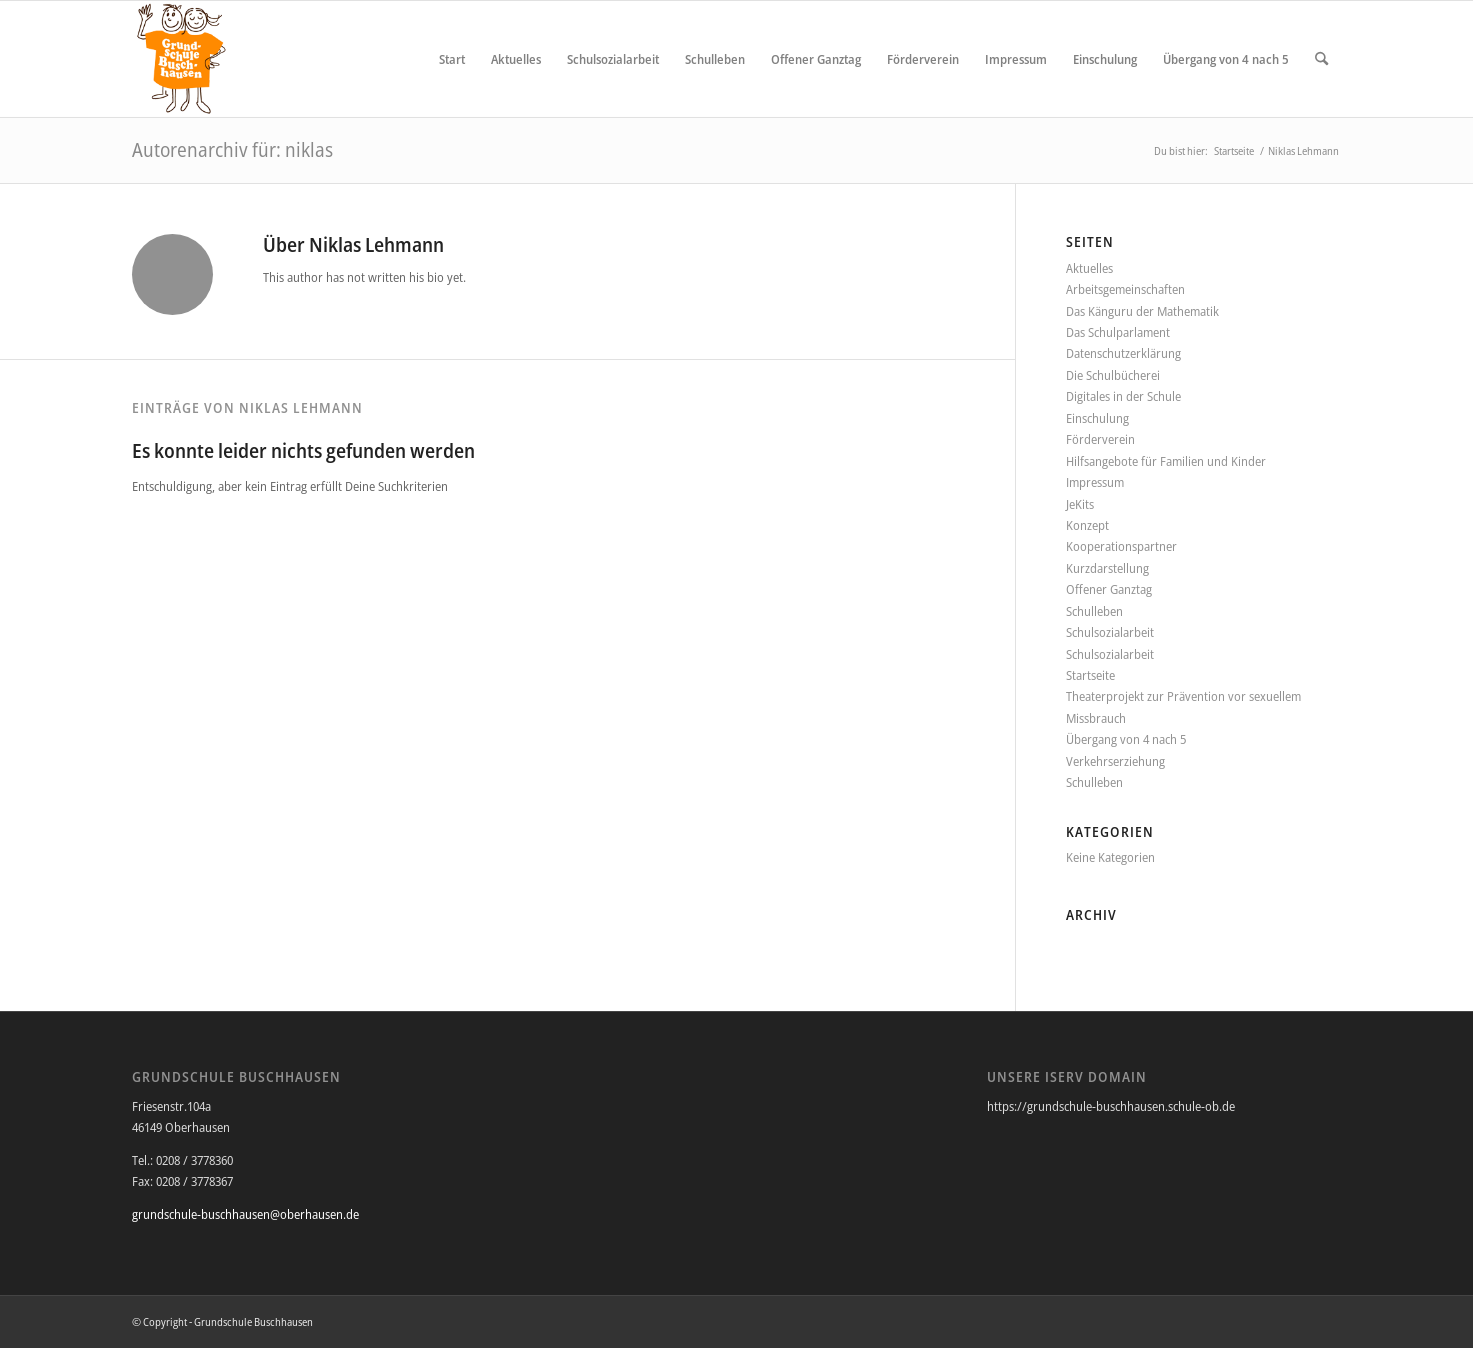 The height and width of the screenshot is (1348, 1473). What do you see at coordinates (1089, 268) in the screenshot?
I see `Aktuelles` at bounding box center [1089, 268].